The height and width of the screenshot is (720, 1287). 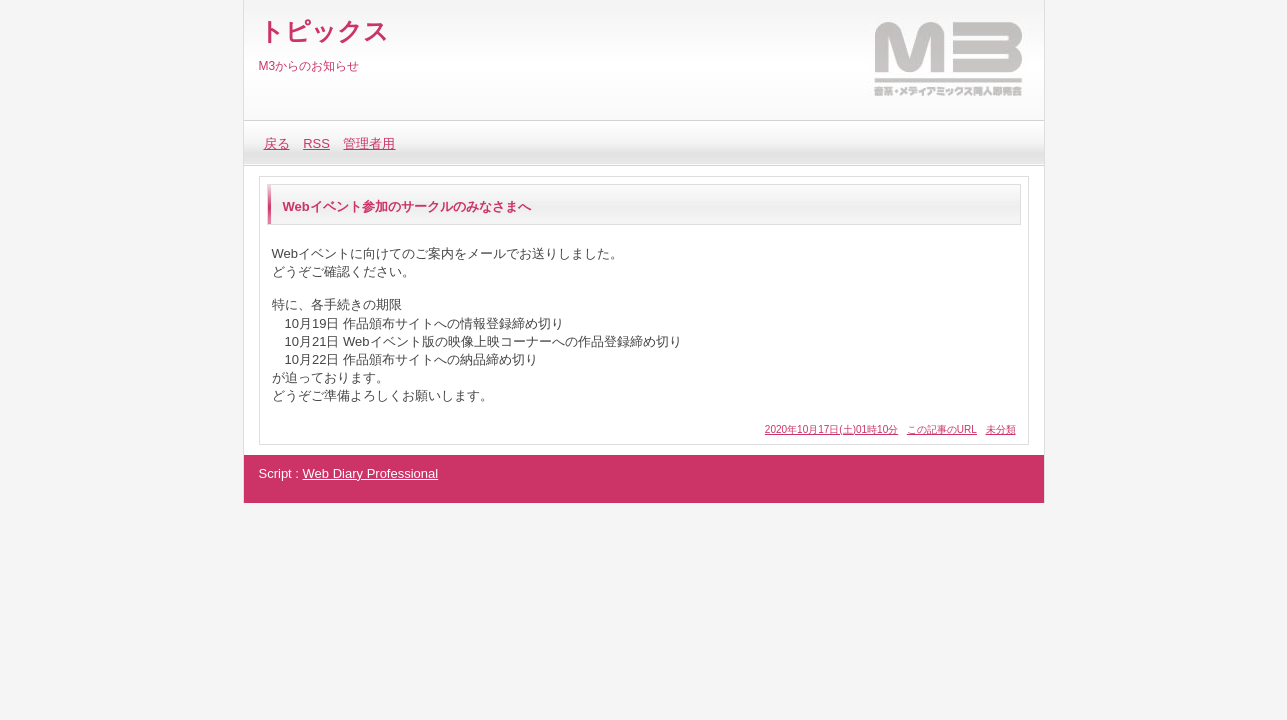 I want to click on トピックス, so click(x=324, y=31).